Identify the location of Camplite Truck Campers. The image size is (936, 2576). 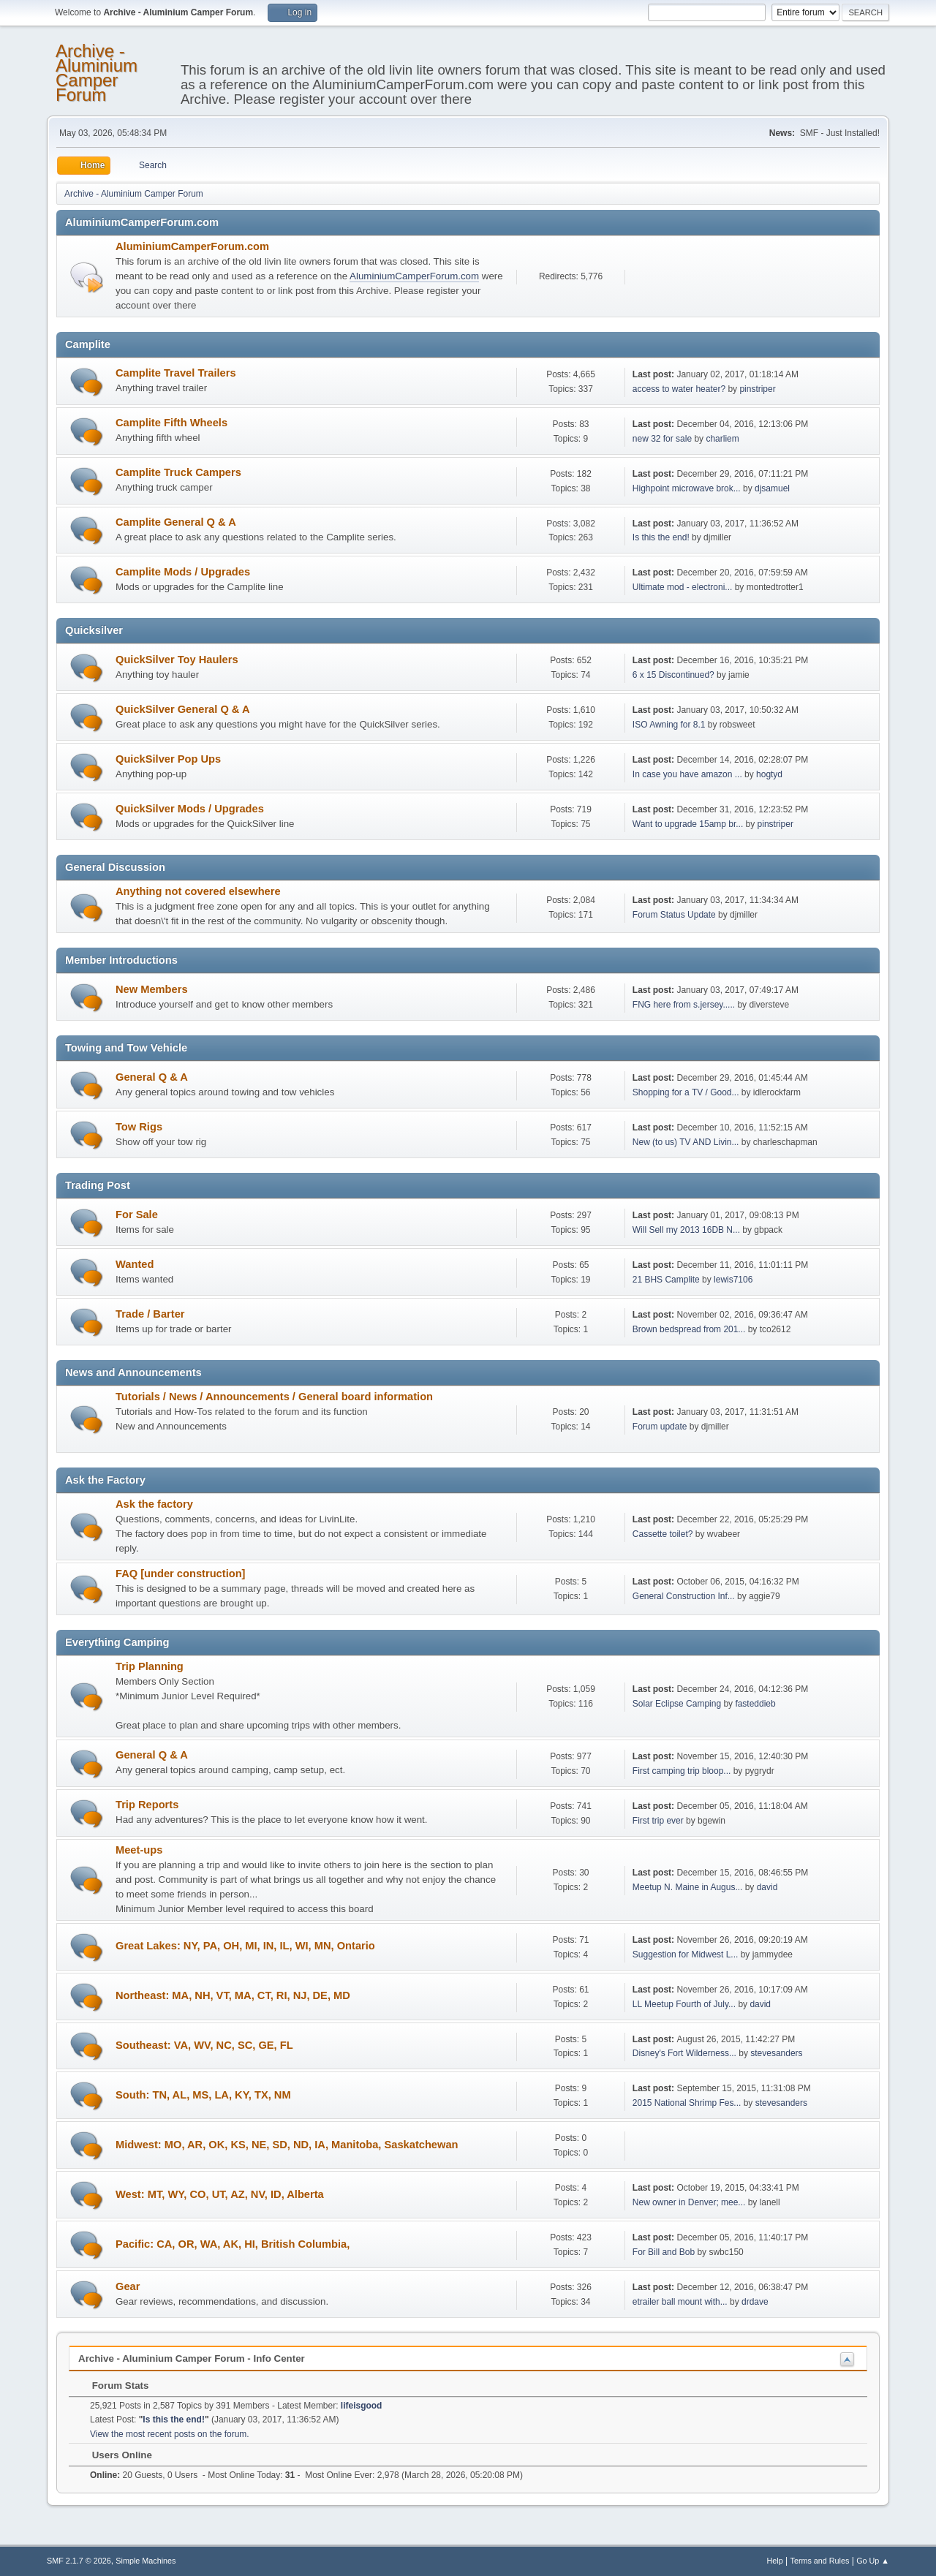
(178, 472).